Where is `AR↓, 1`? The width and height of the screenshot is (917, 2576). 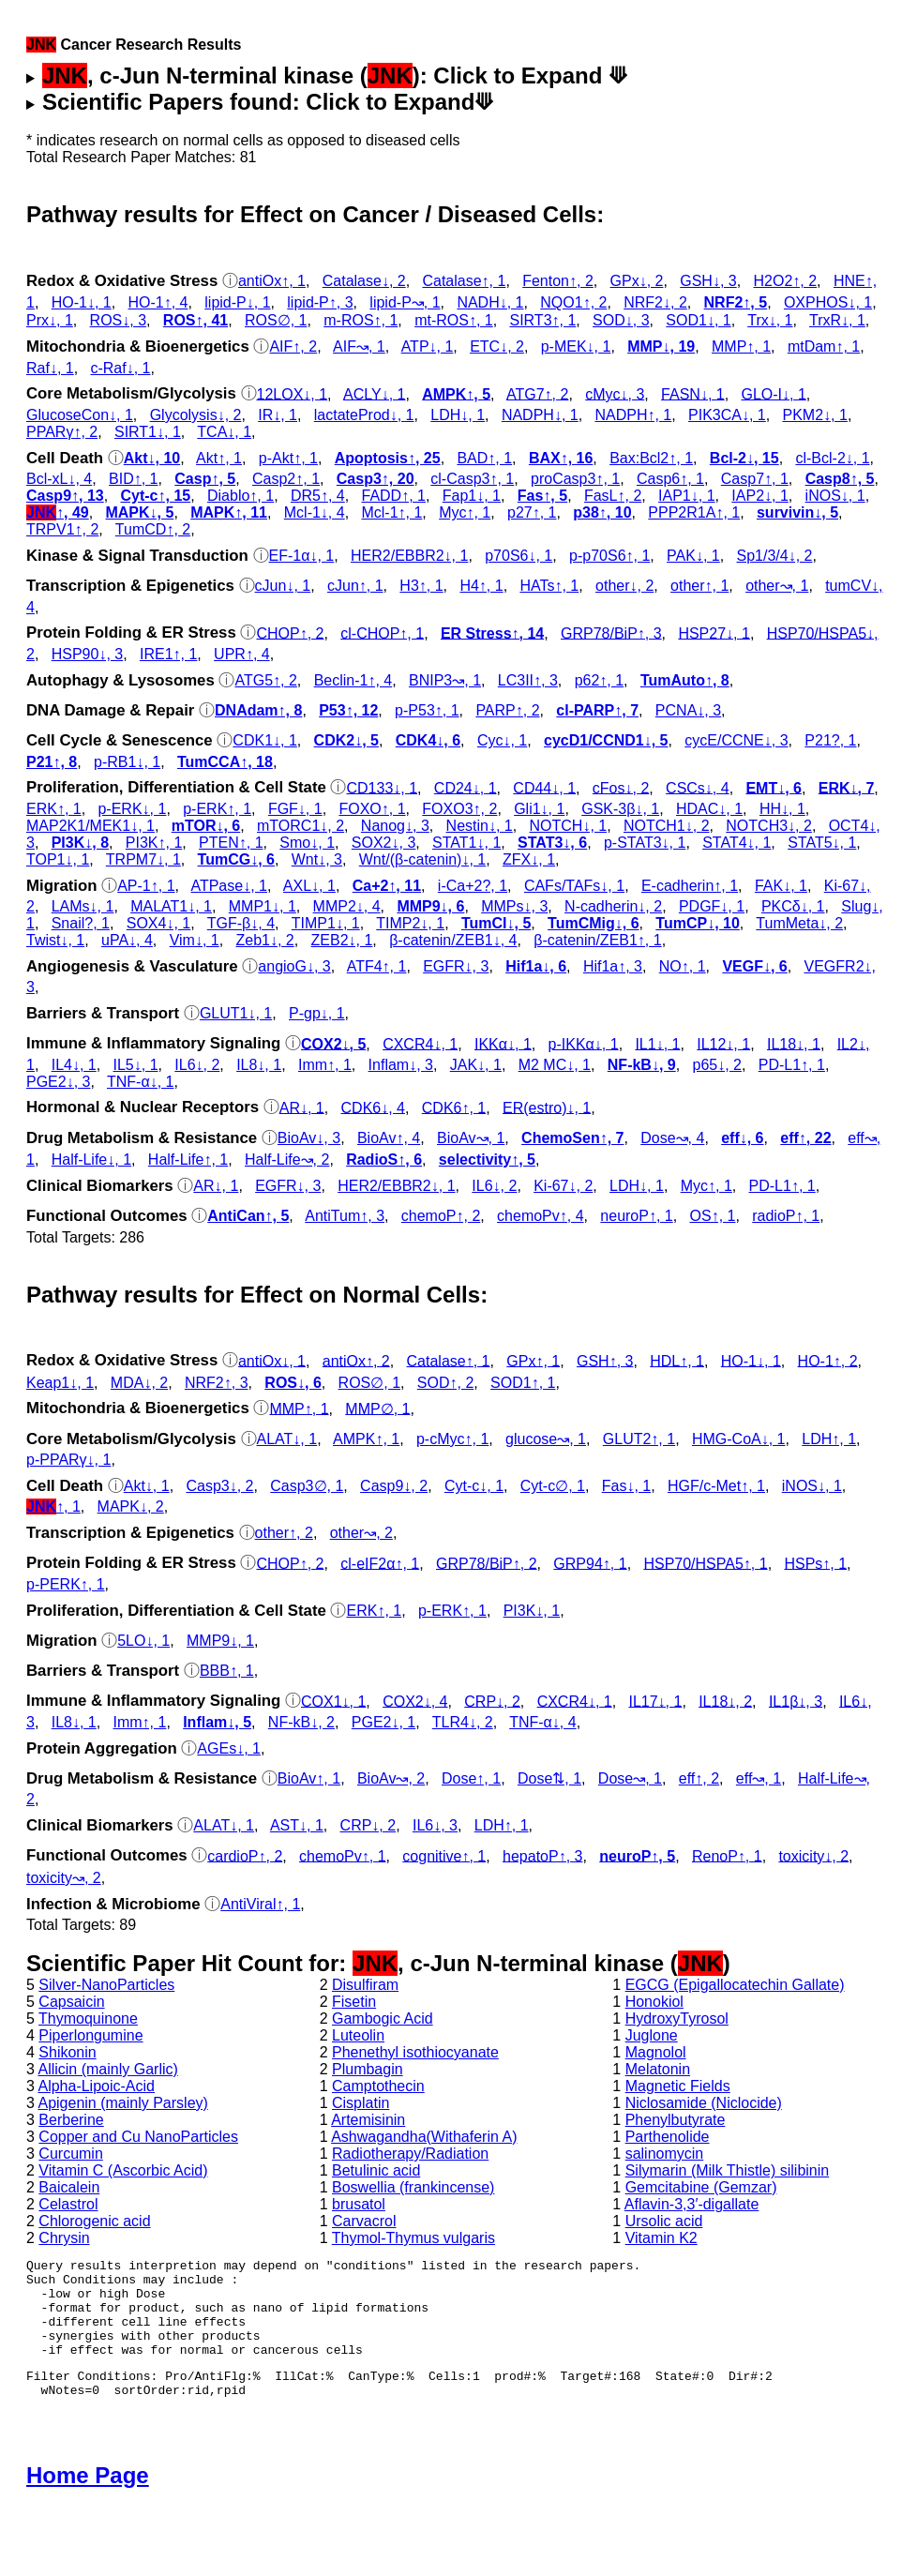 AR↓, 1 is located at coordinates (301, 1107).